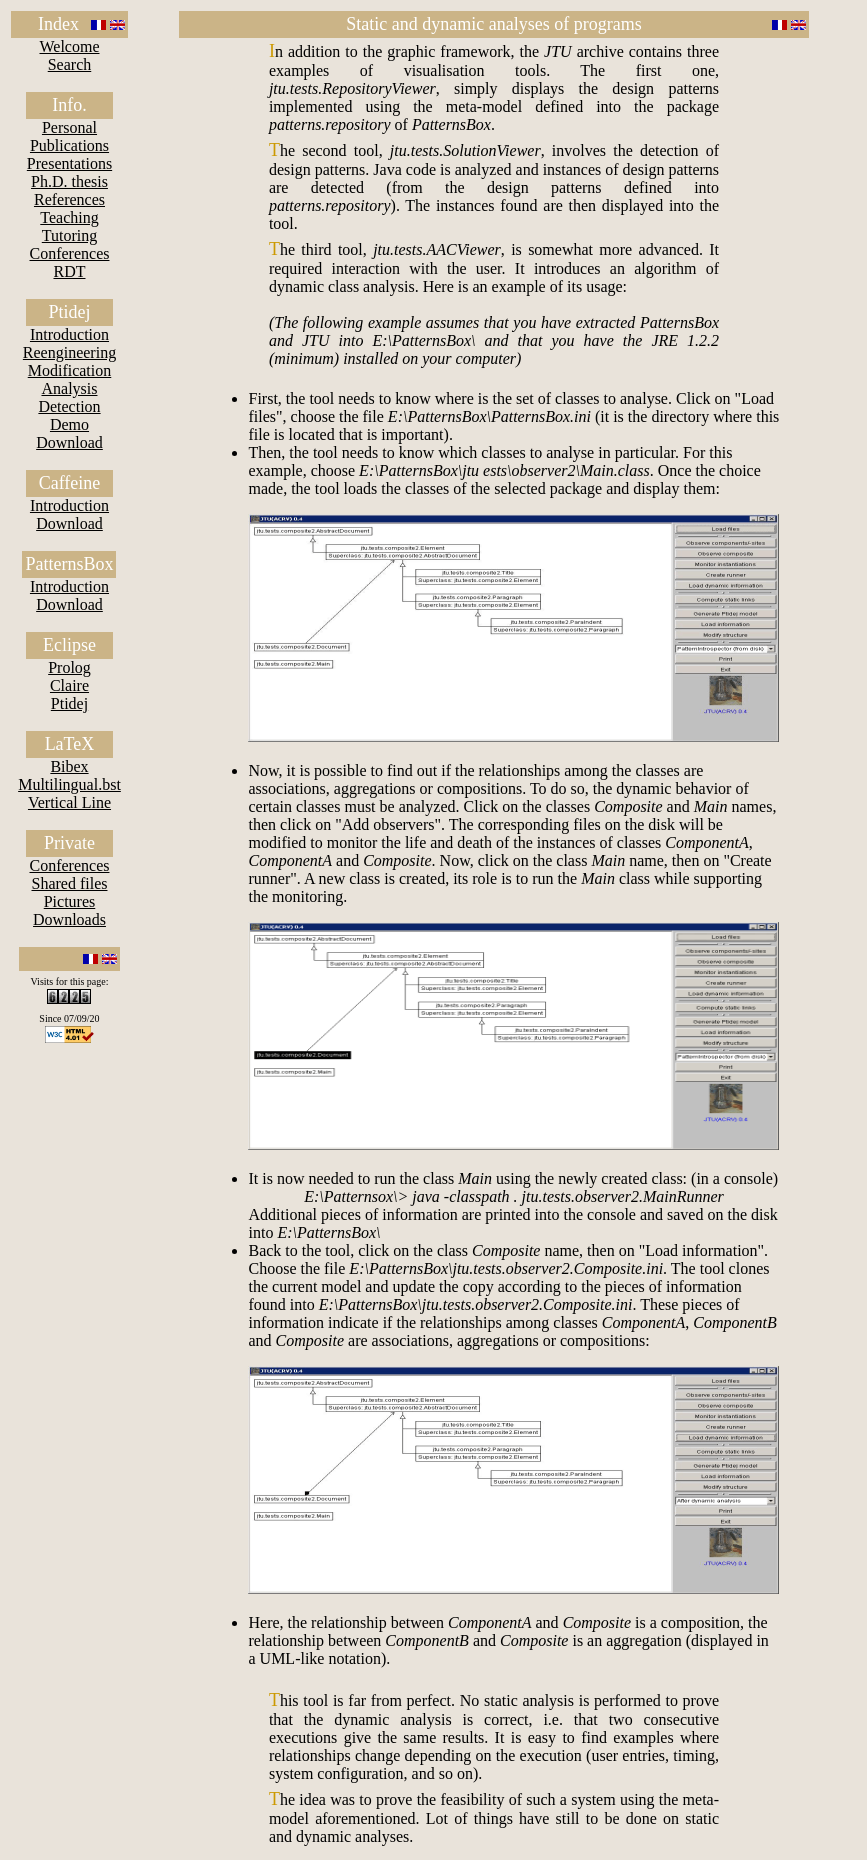 The height and width of the screenshot is (1860, 867). Describe the element at coordinates (69, 199) in the screenshot. I see `References` at that location.